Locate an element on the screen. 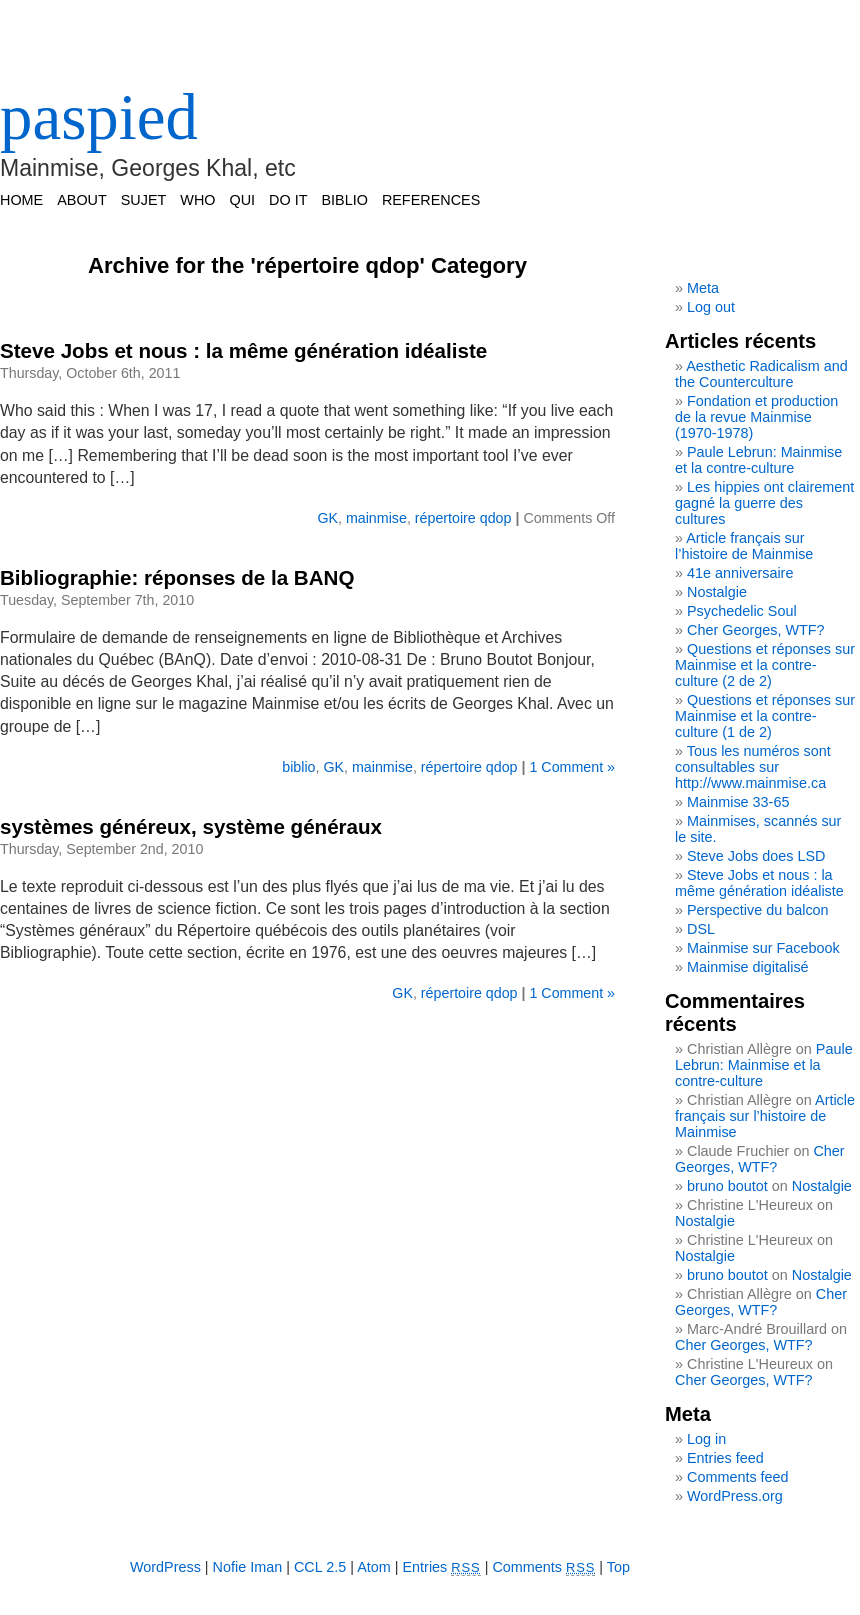 The height and width of the screenshot is (1615, 860). Log in is located at coordinates (706, 1439).